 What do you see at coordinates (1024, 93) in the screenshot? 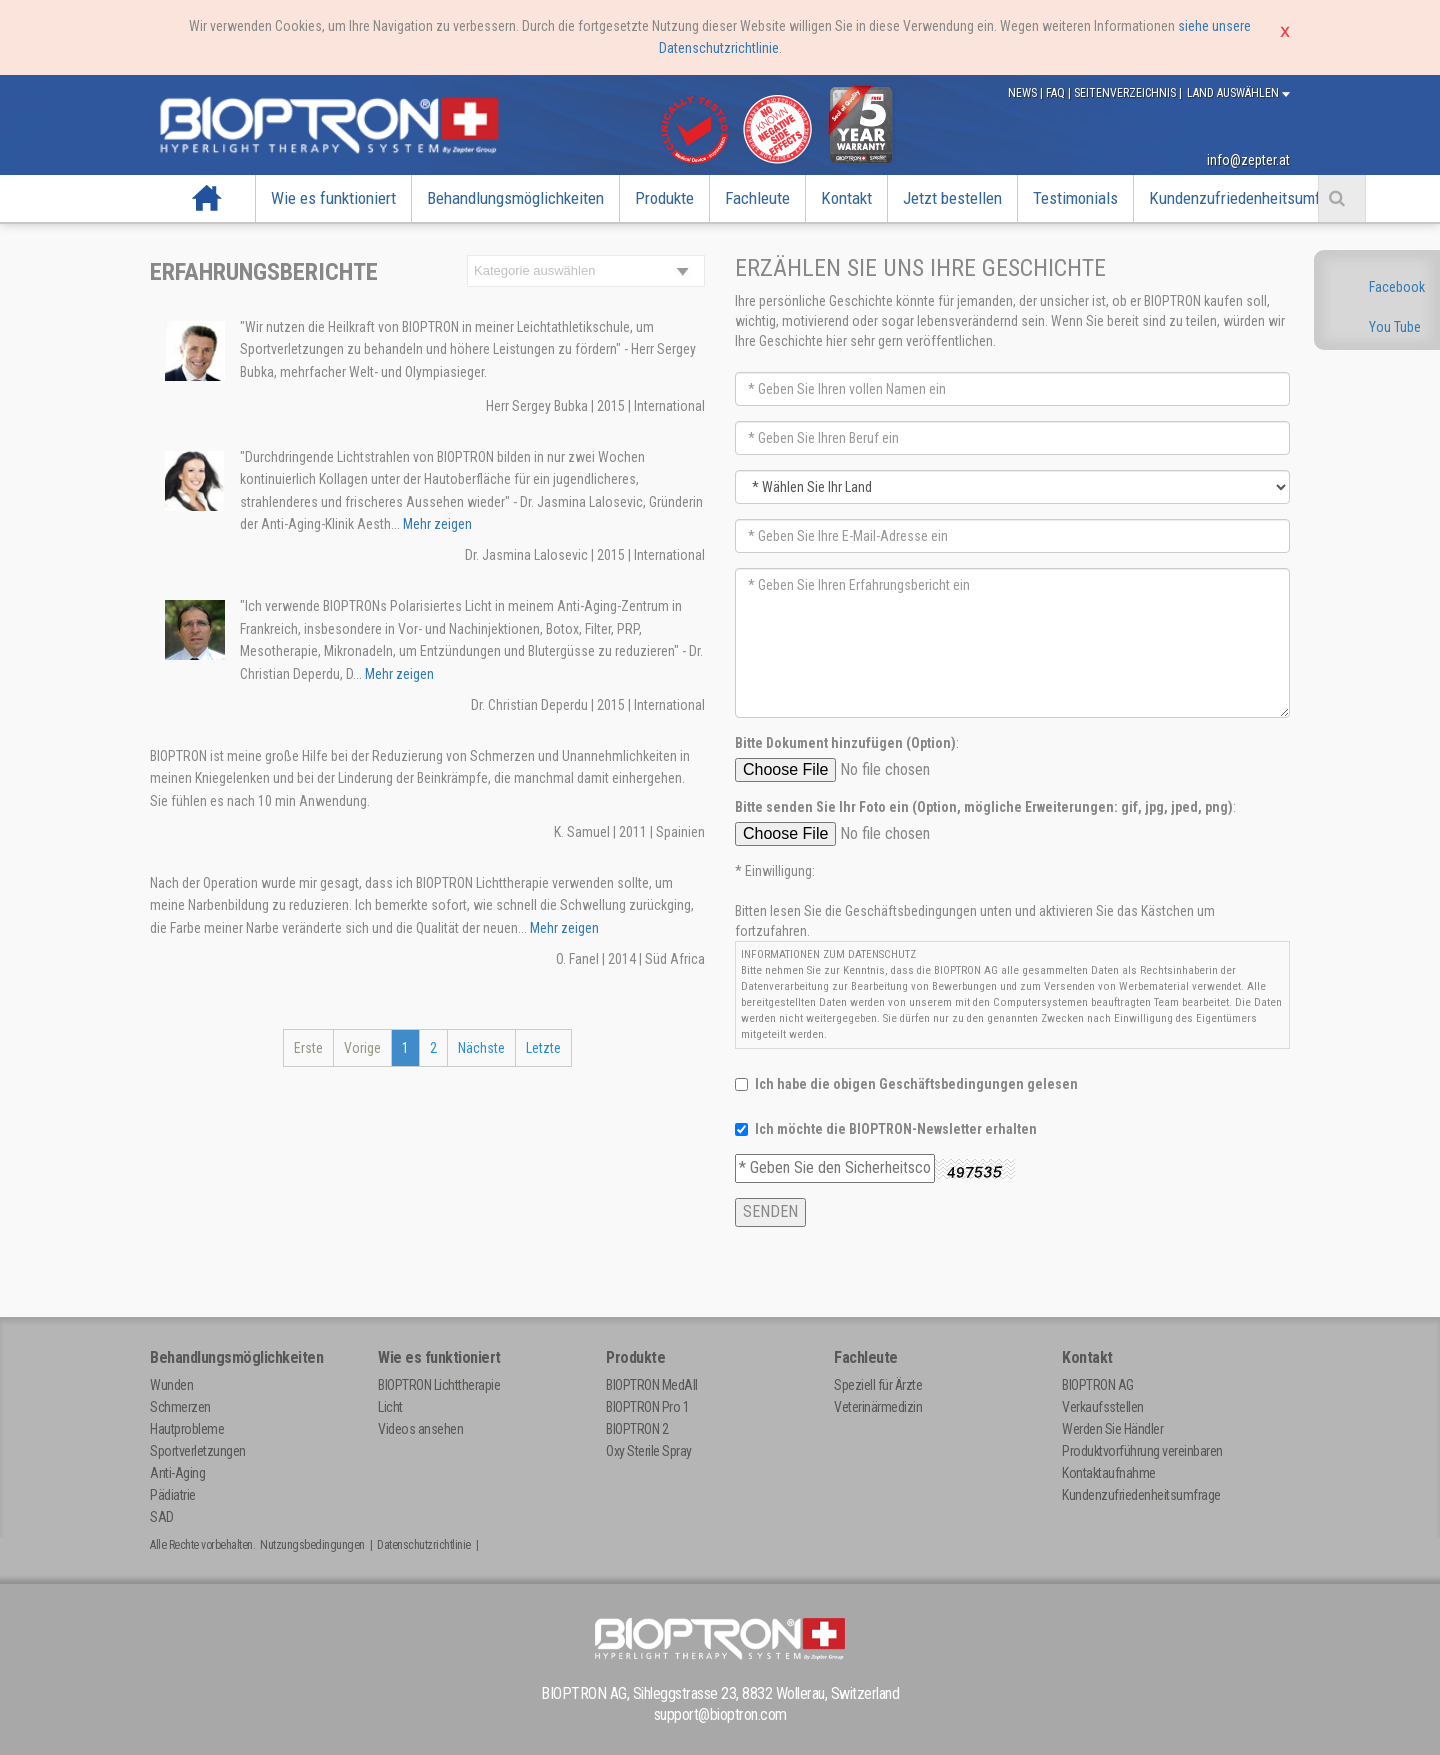
I see `News` at bounding box center [1024, 93].